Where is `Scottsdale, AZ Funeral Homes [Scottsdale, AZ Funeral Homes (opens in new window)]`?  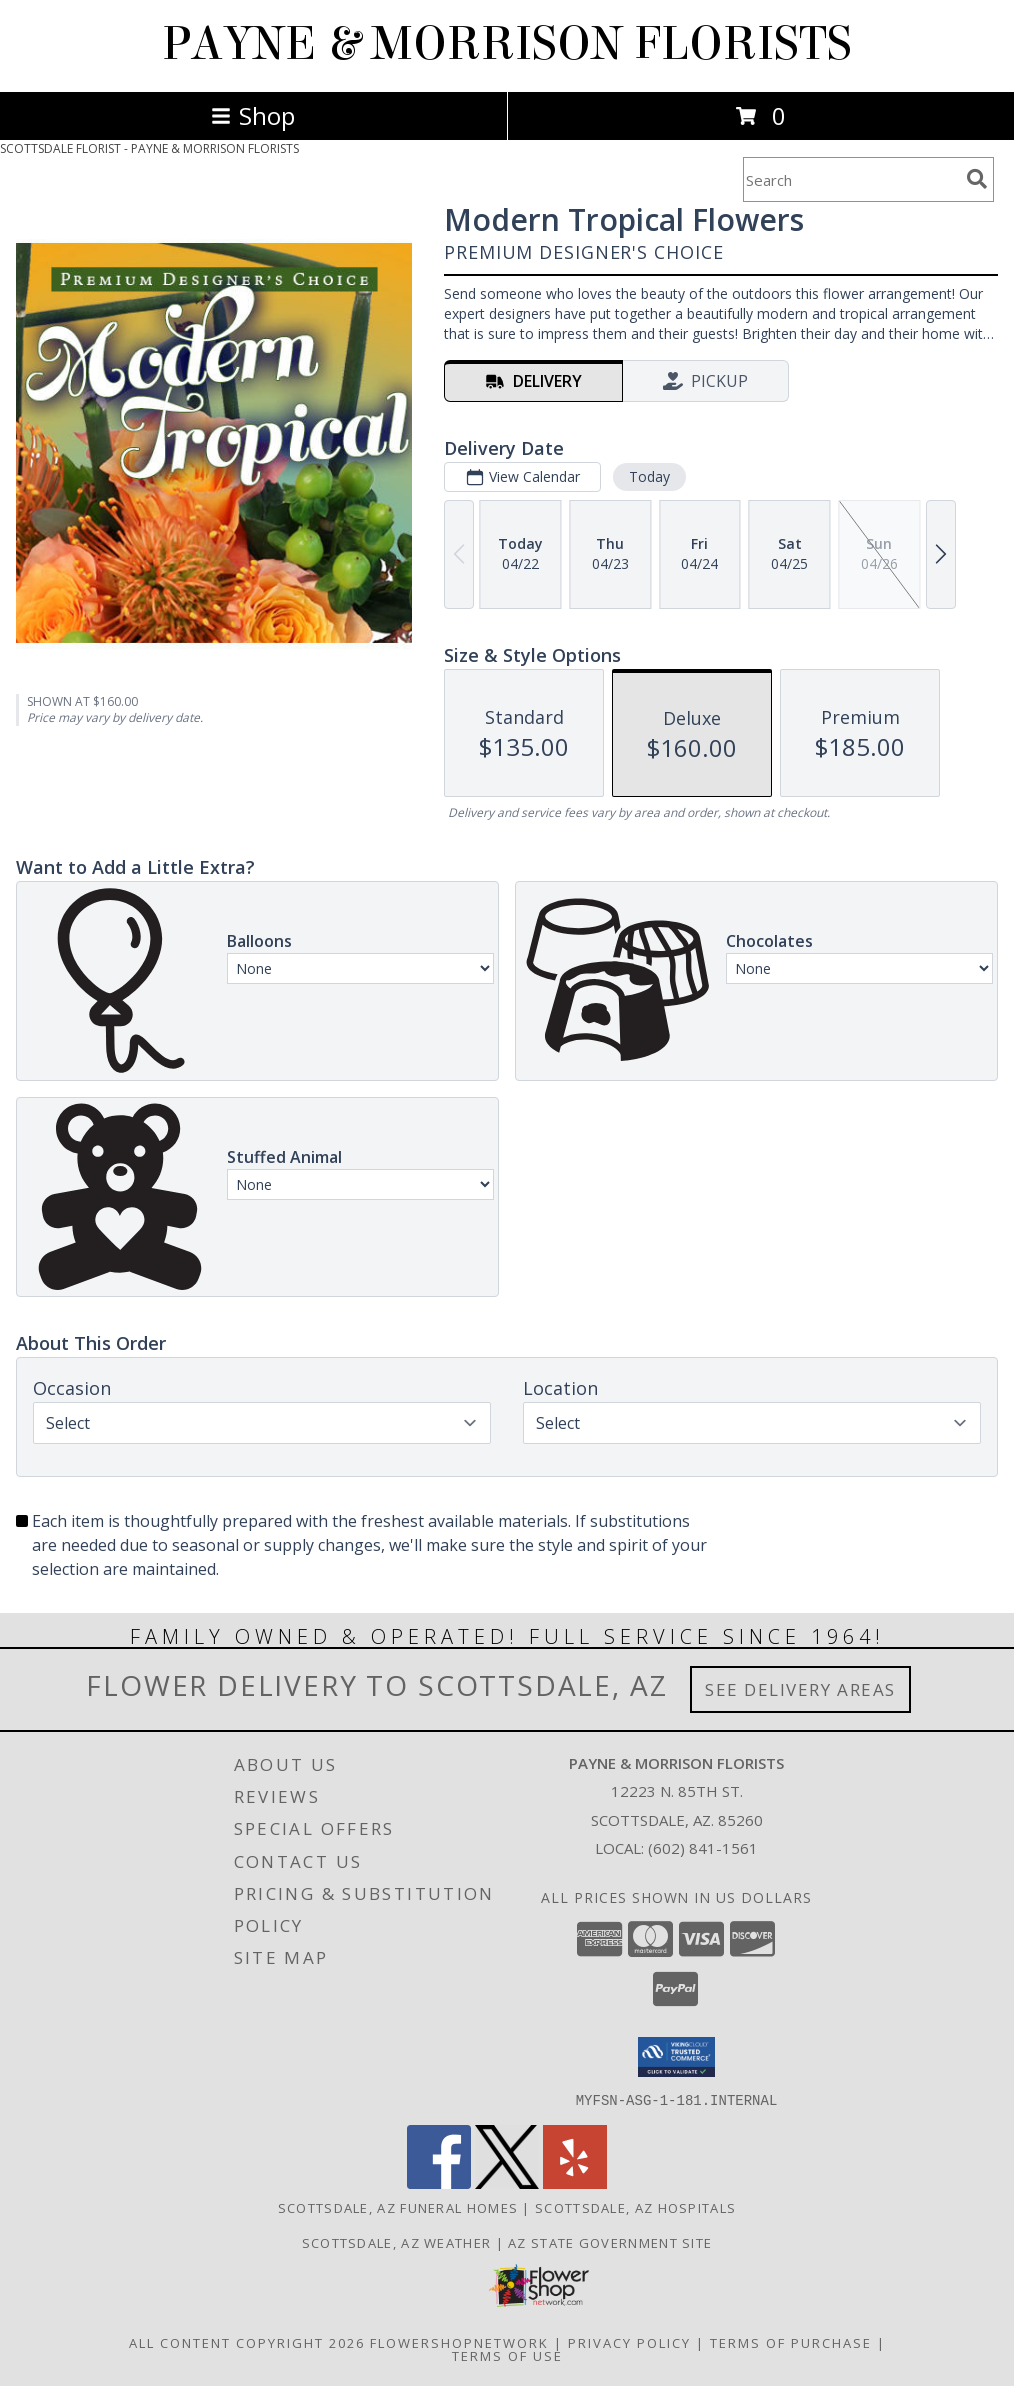
Scottsdale, AZ Funeral Homes [Scottsdale, AZ Funeral Homes (opens in new window)] is located at coordinates (398, 2207).